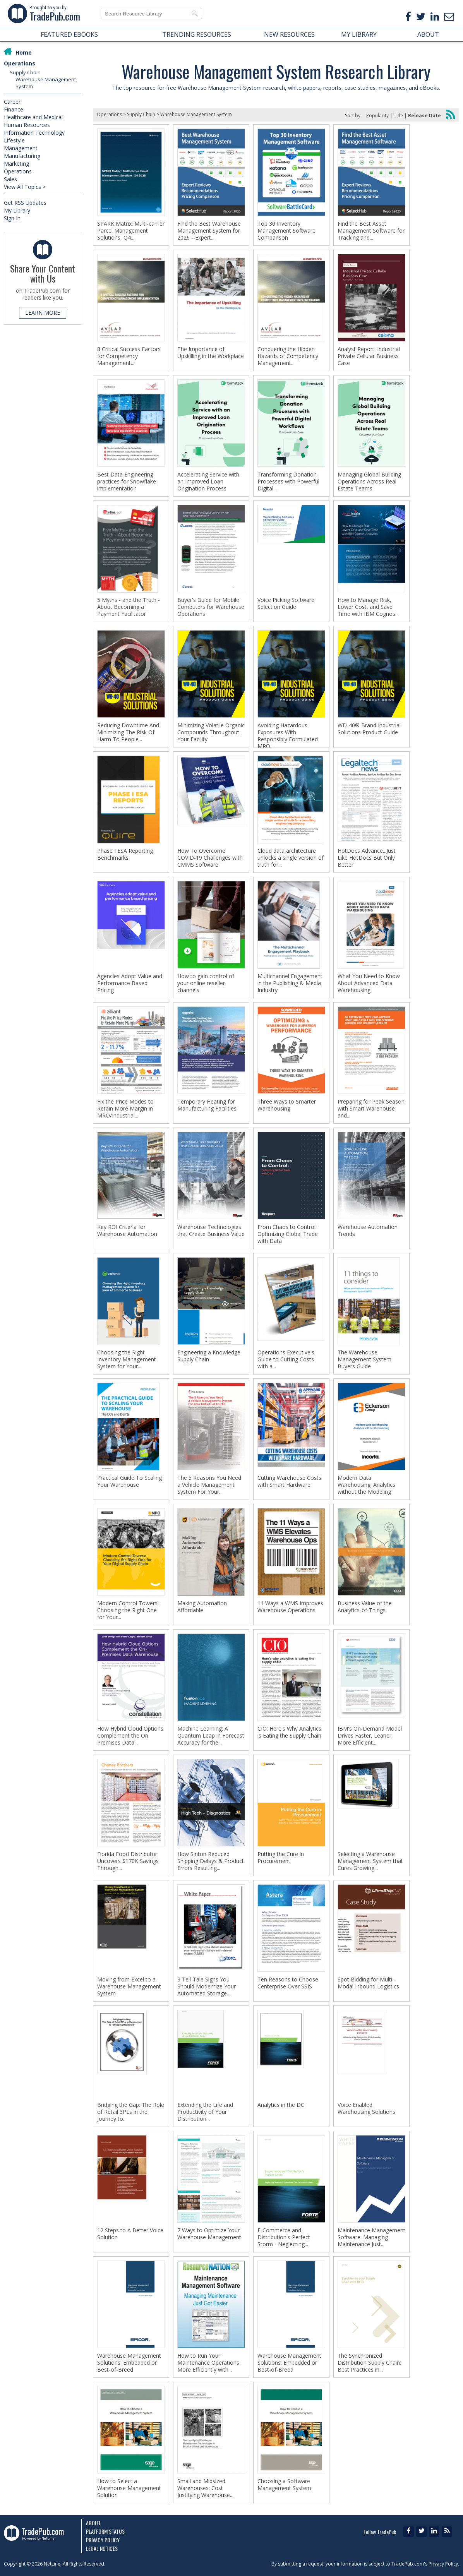 This screenshot has height=2576, width=463. I want to click on Cloud data architecture unlocks a single version of truth for..., so click(290, 857).